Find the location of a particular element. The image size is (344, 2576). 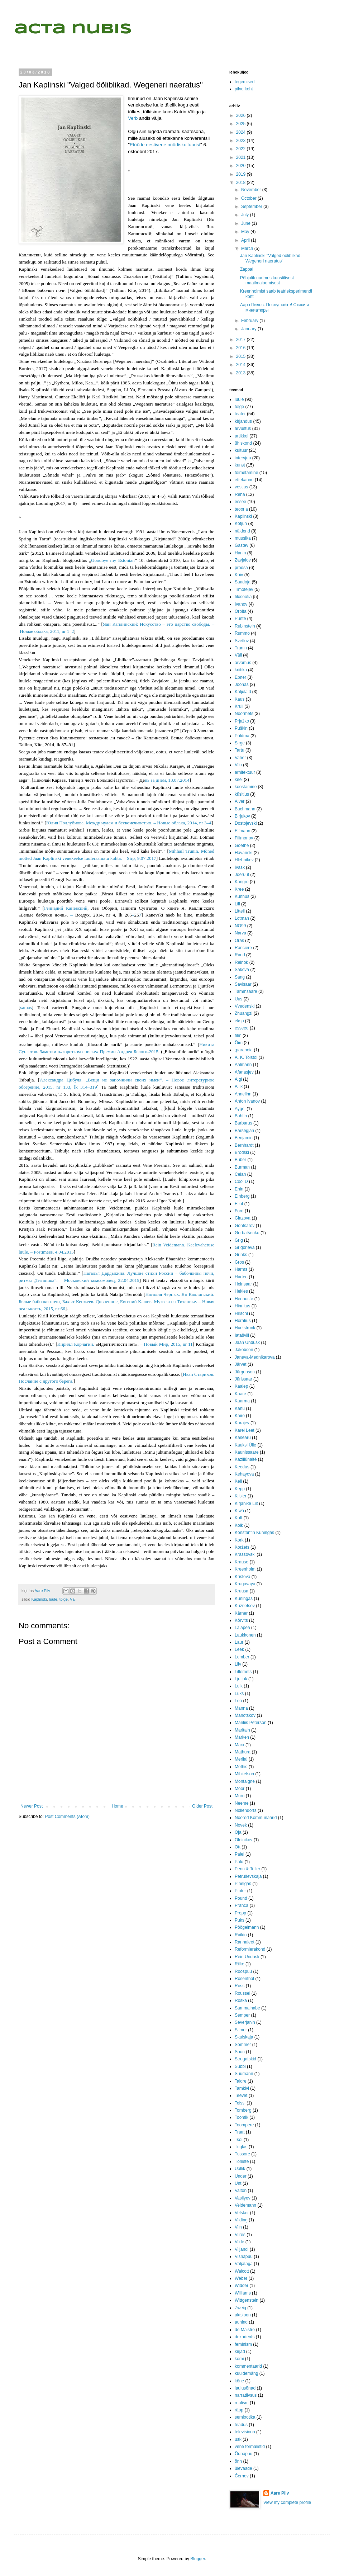

semiootika is located at coordinates (245, 2417).